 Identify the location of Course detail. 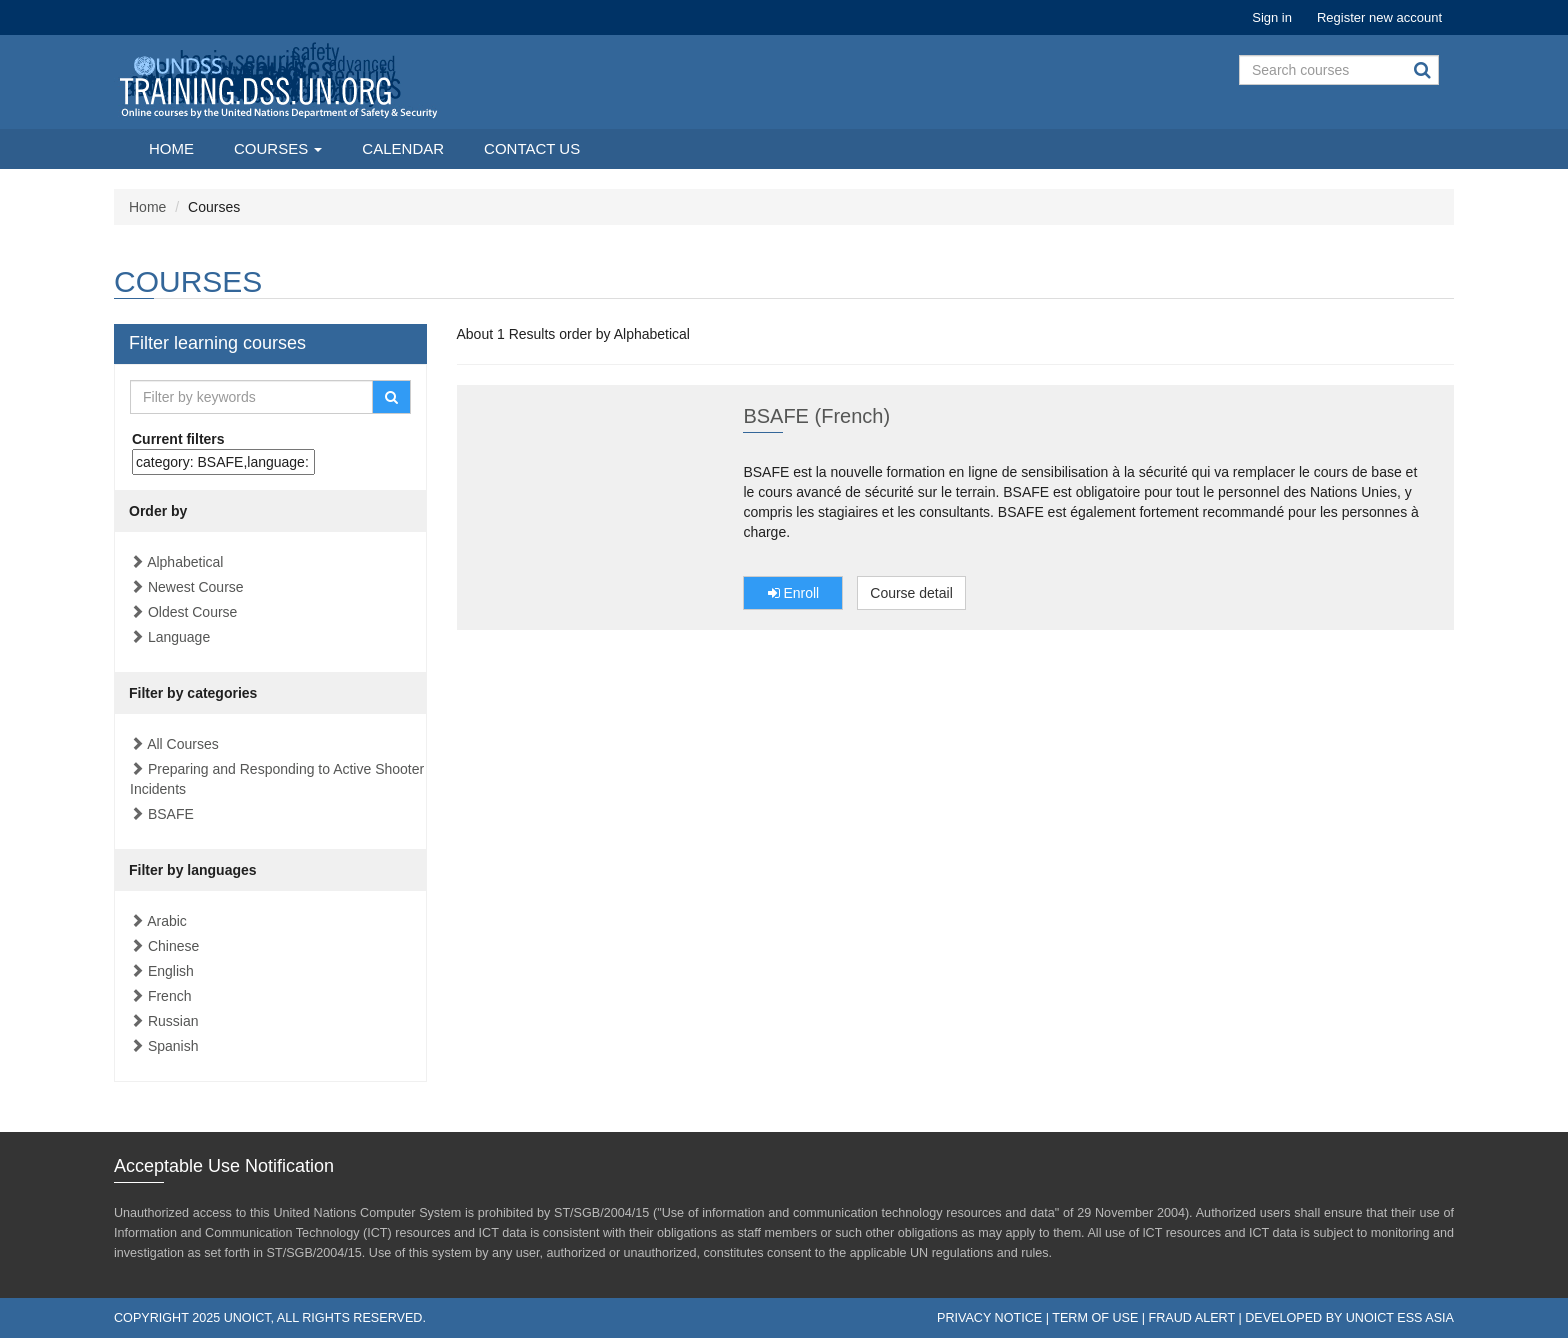
(911, 593).